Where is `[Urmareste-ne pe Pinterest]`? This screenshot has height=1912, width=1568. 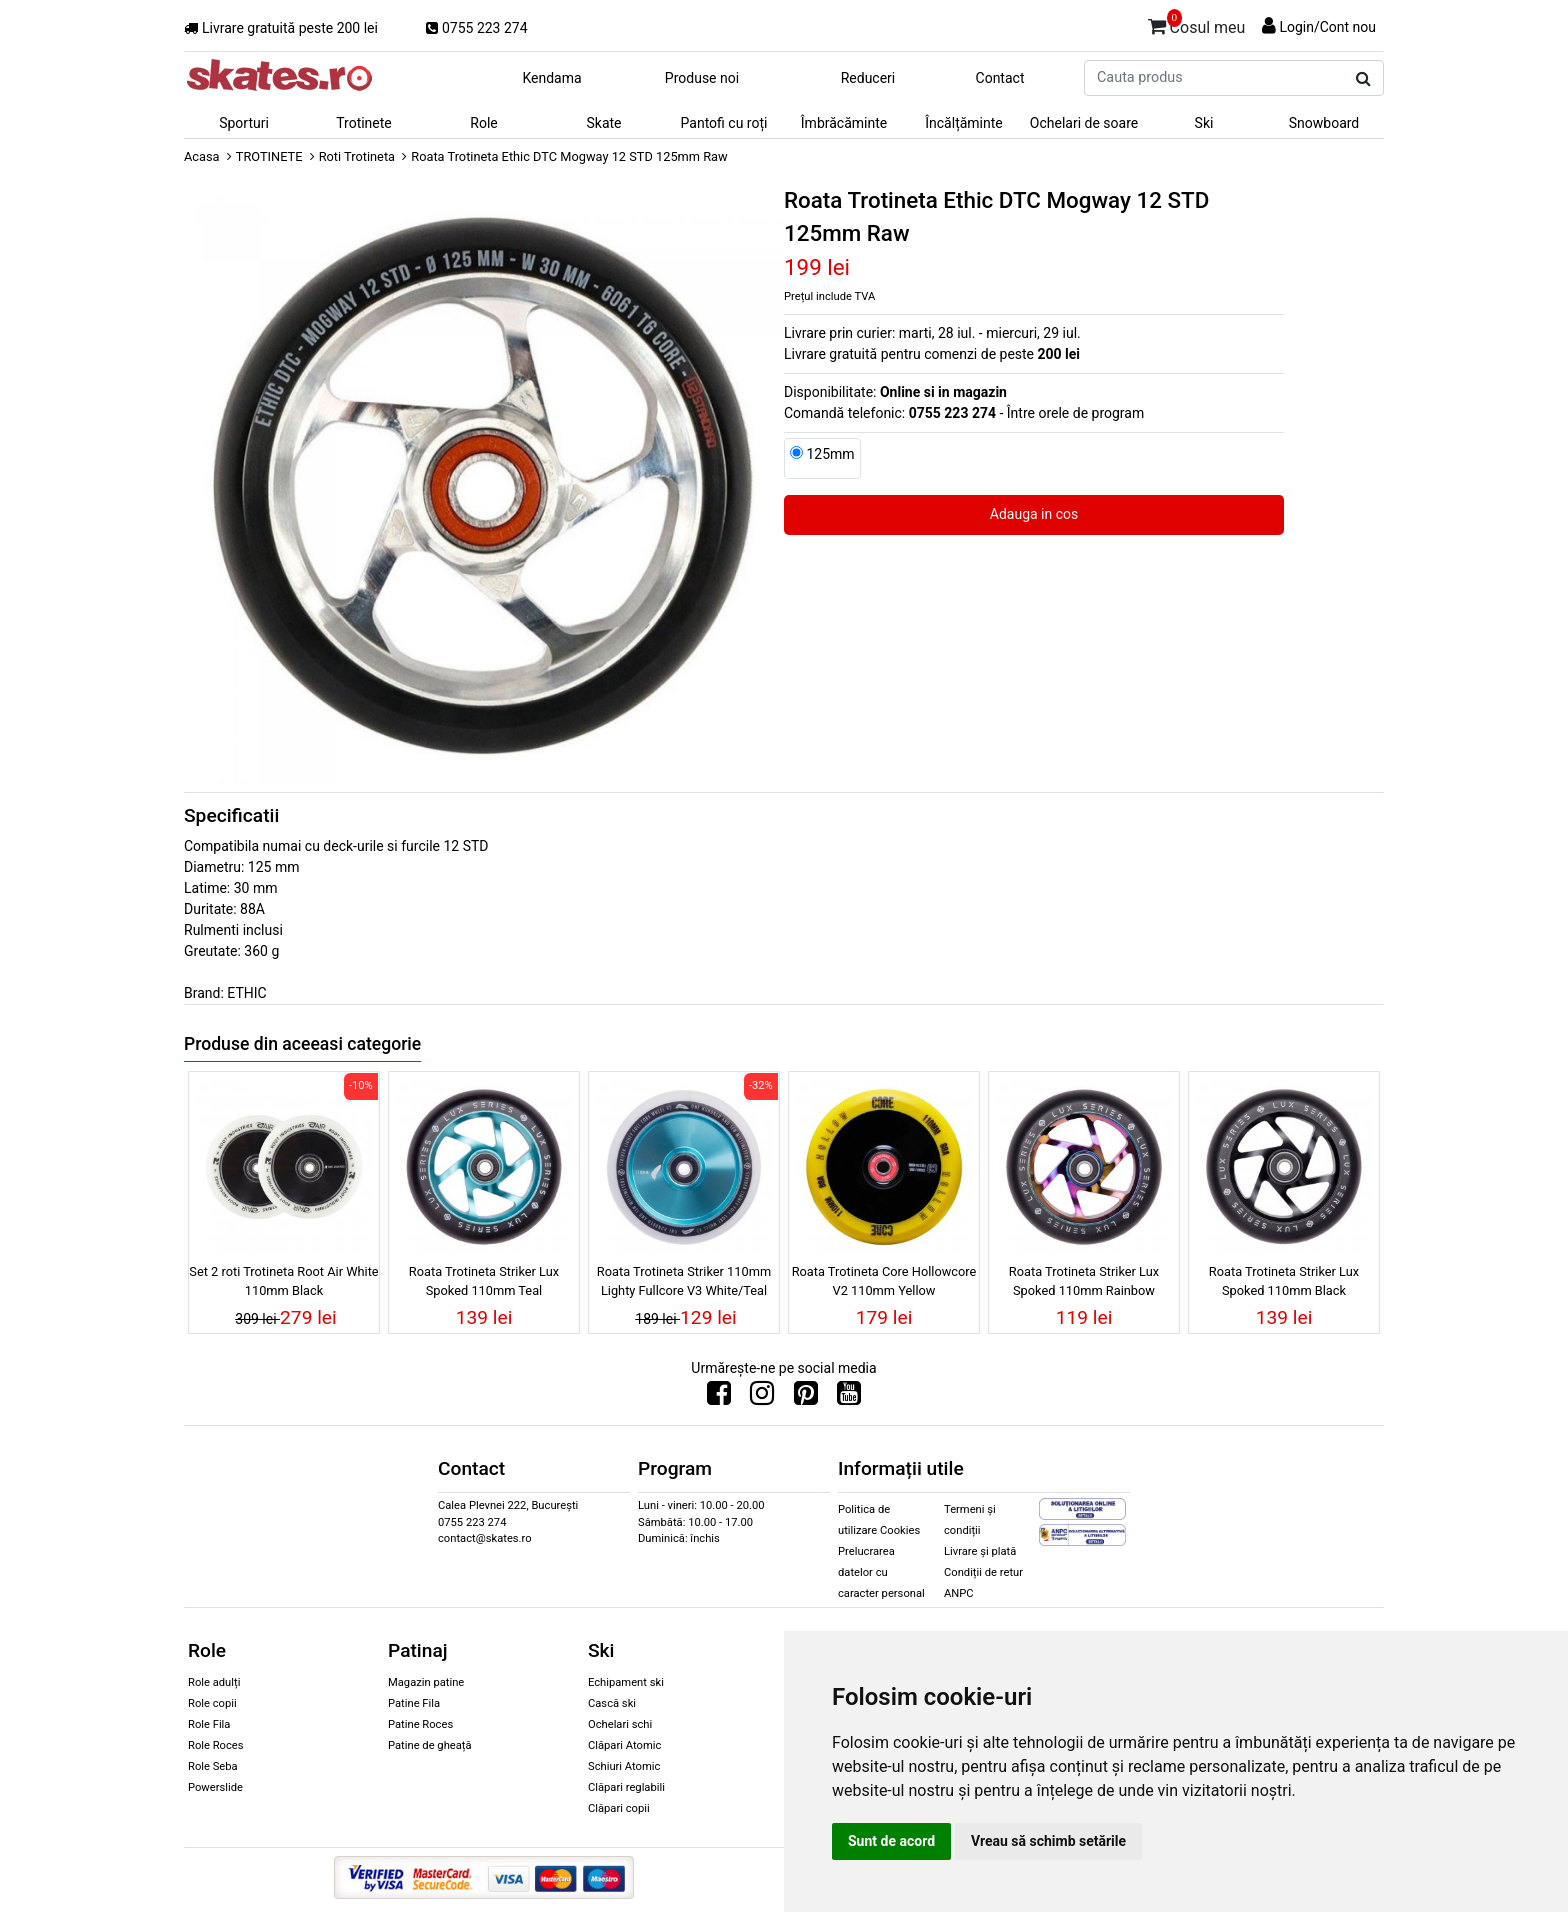 [Urmareste-ne pe Pinterest] is located at coordinates (806, 1398).